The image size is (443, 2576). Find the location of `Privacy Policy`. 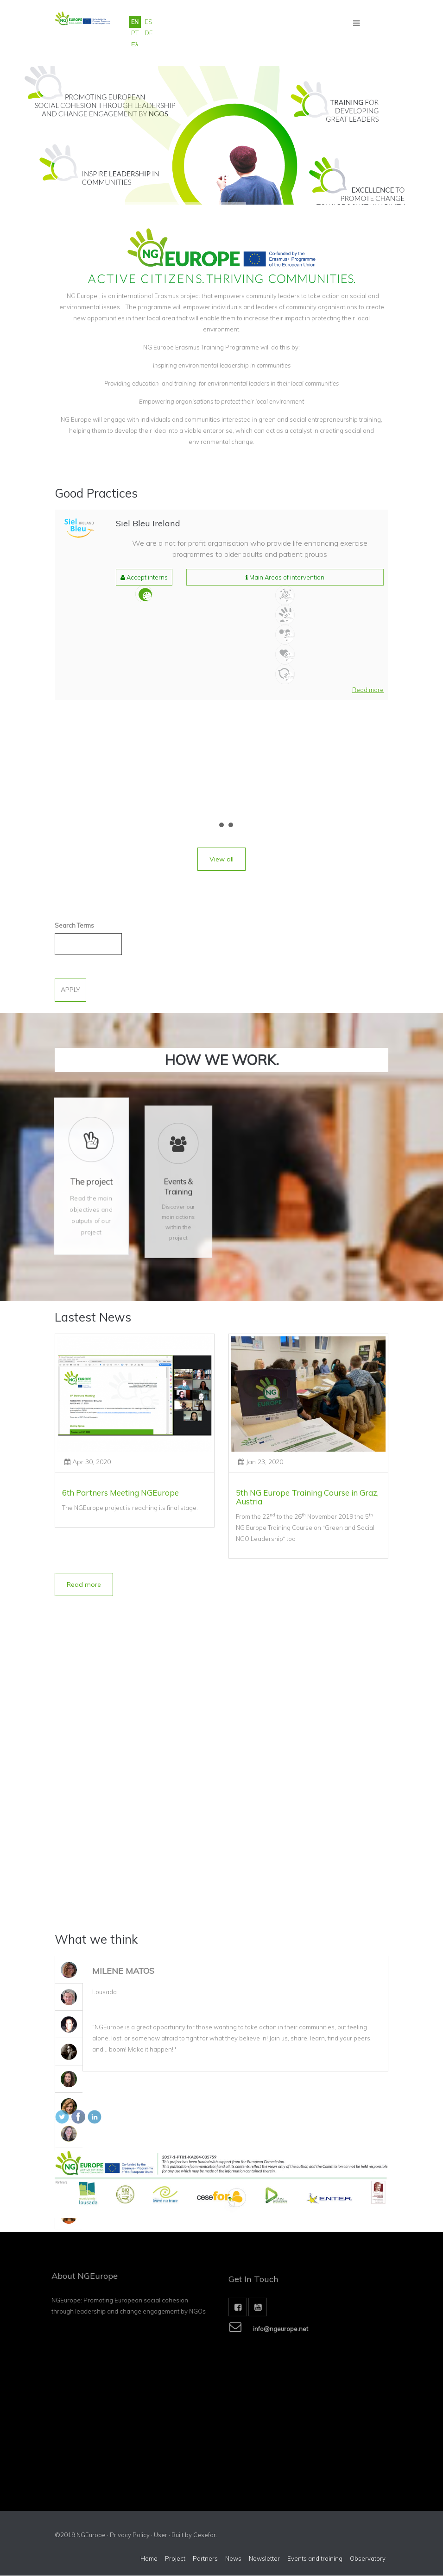

Privacy Policy is located at coordinates (130, 2535).